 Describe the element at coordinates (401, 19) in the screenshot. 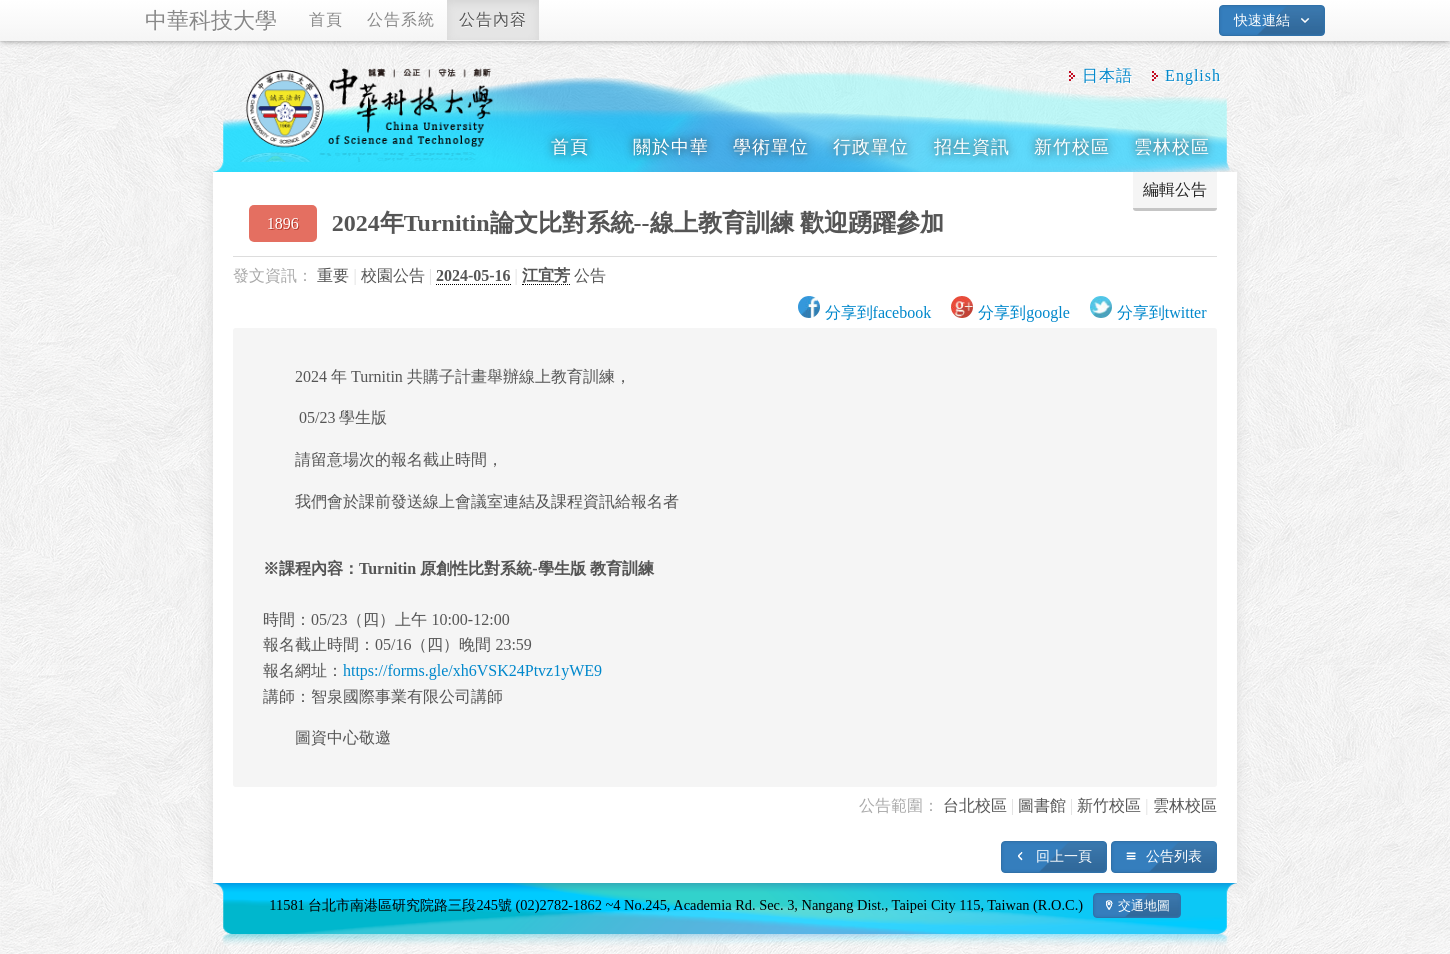

I see `公告系統` at that location.